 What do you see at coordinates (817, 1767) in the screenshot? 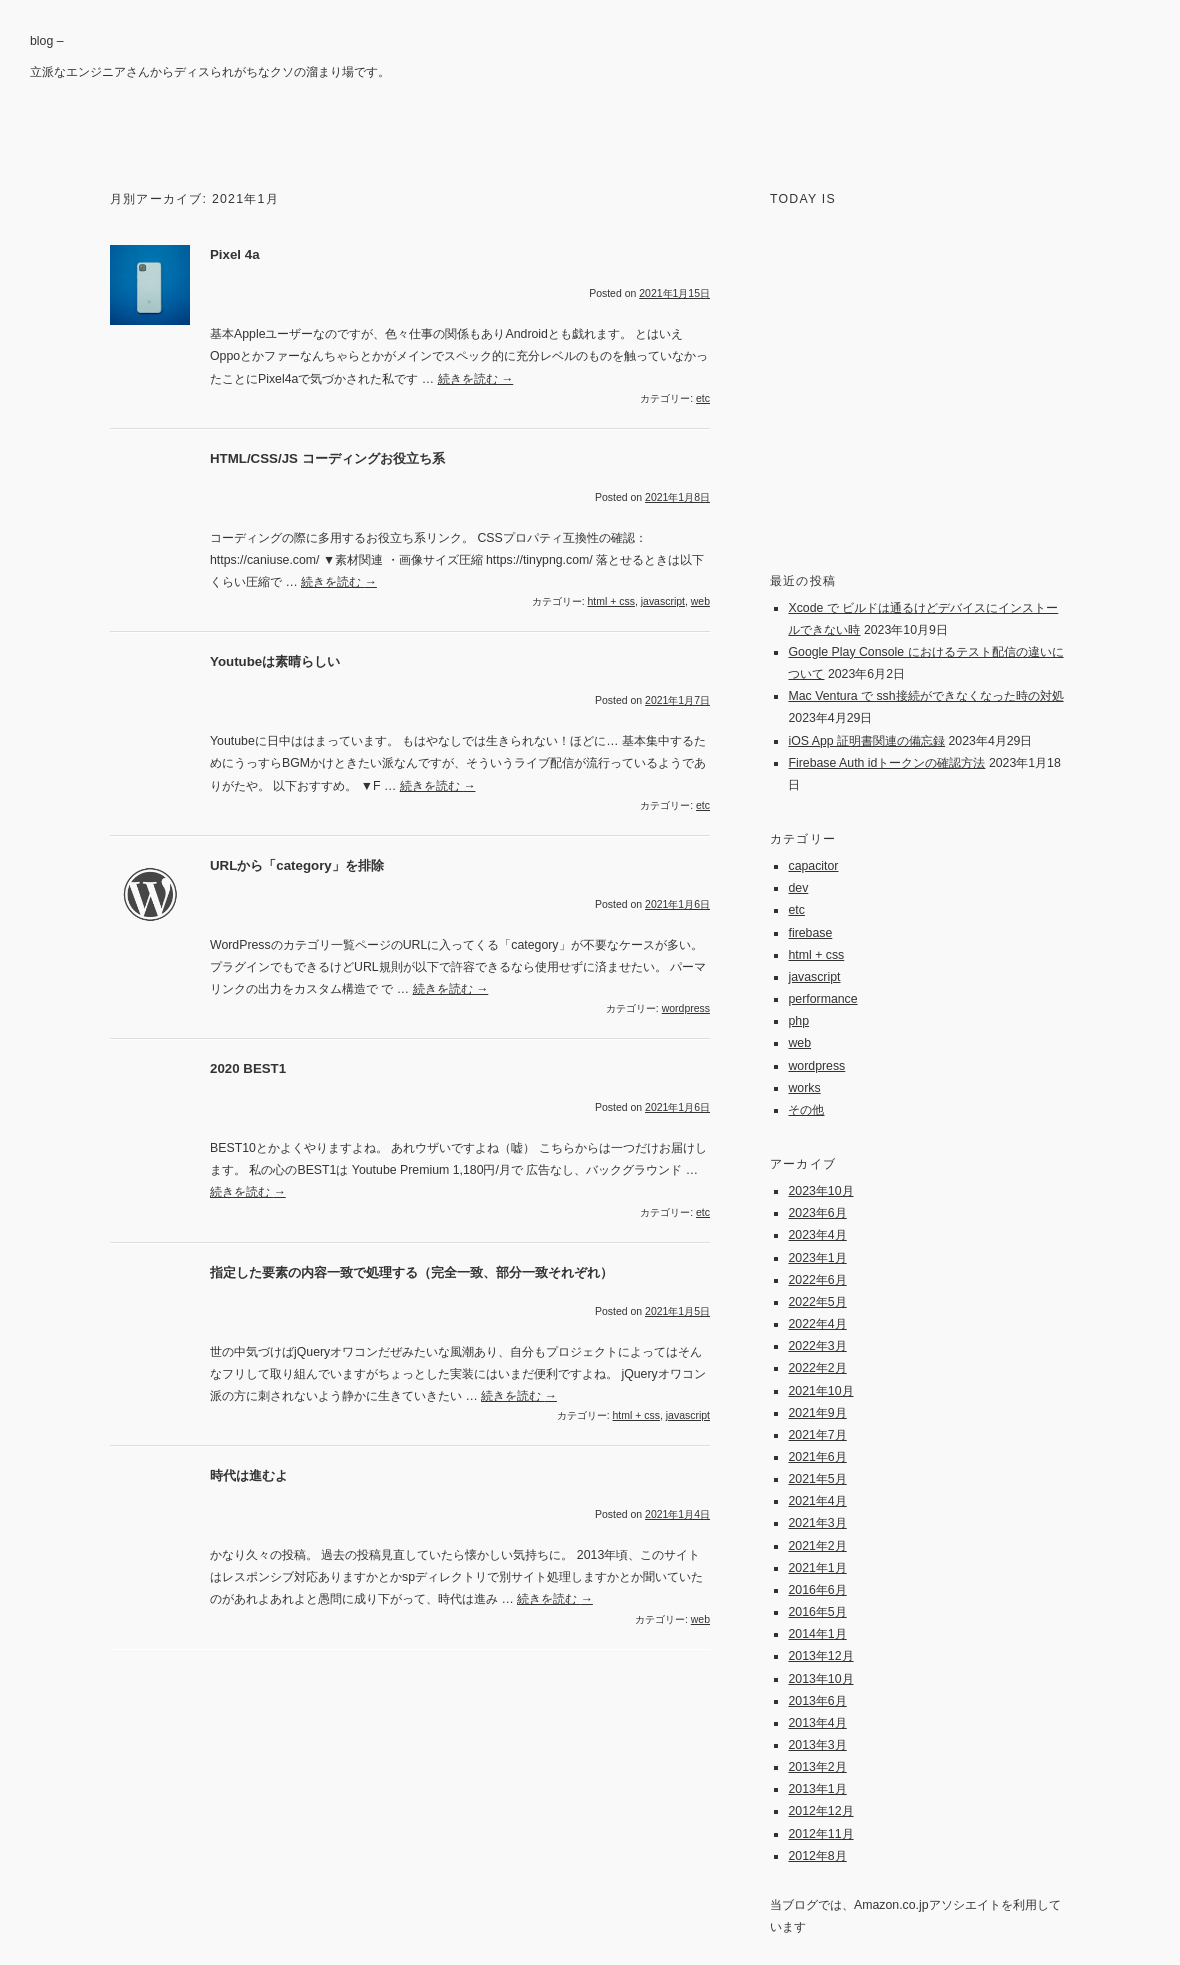
I see `2013年2月` at bounding box center [817, 1767].